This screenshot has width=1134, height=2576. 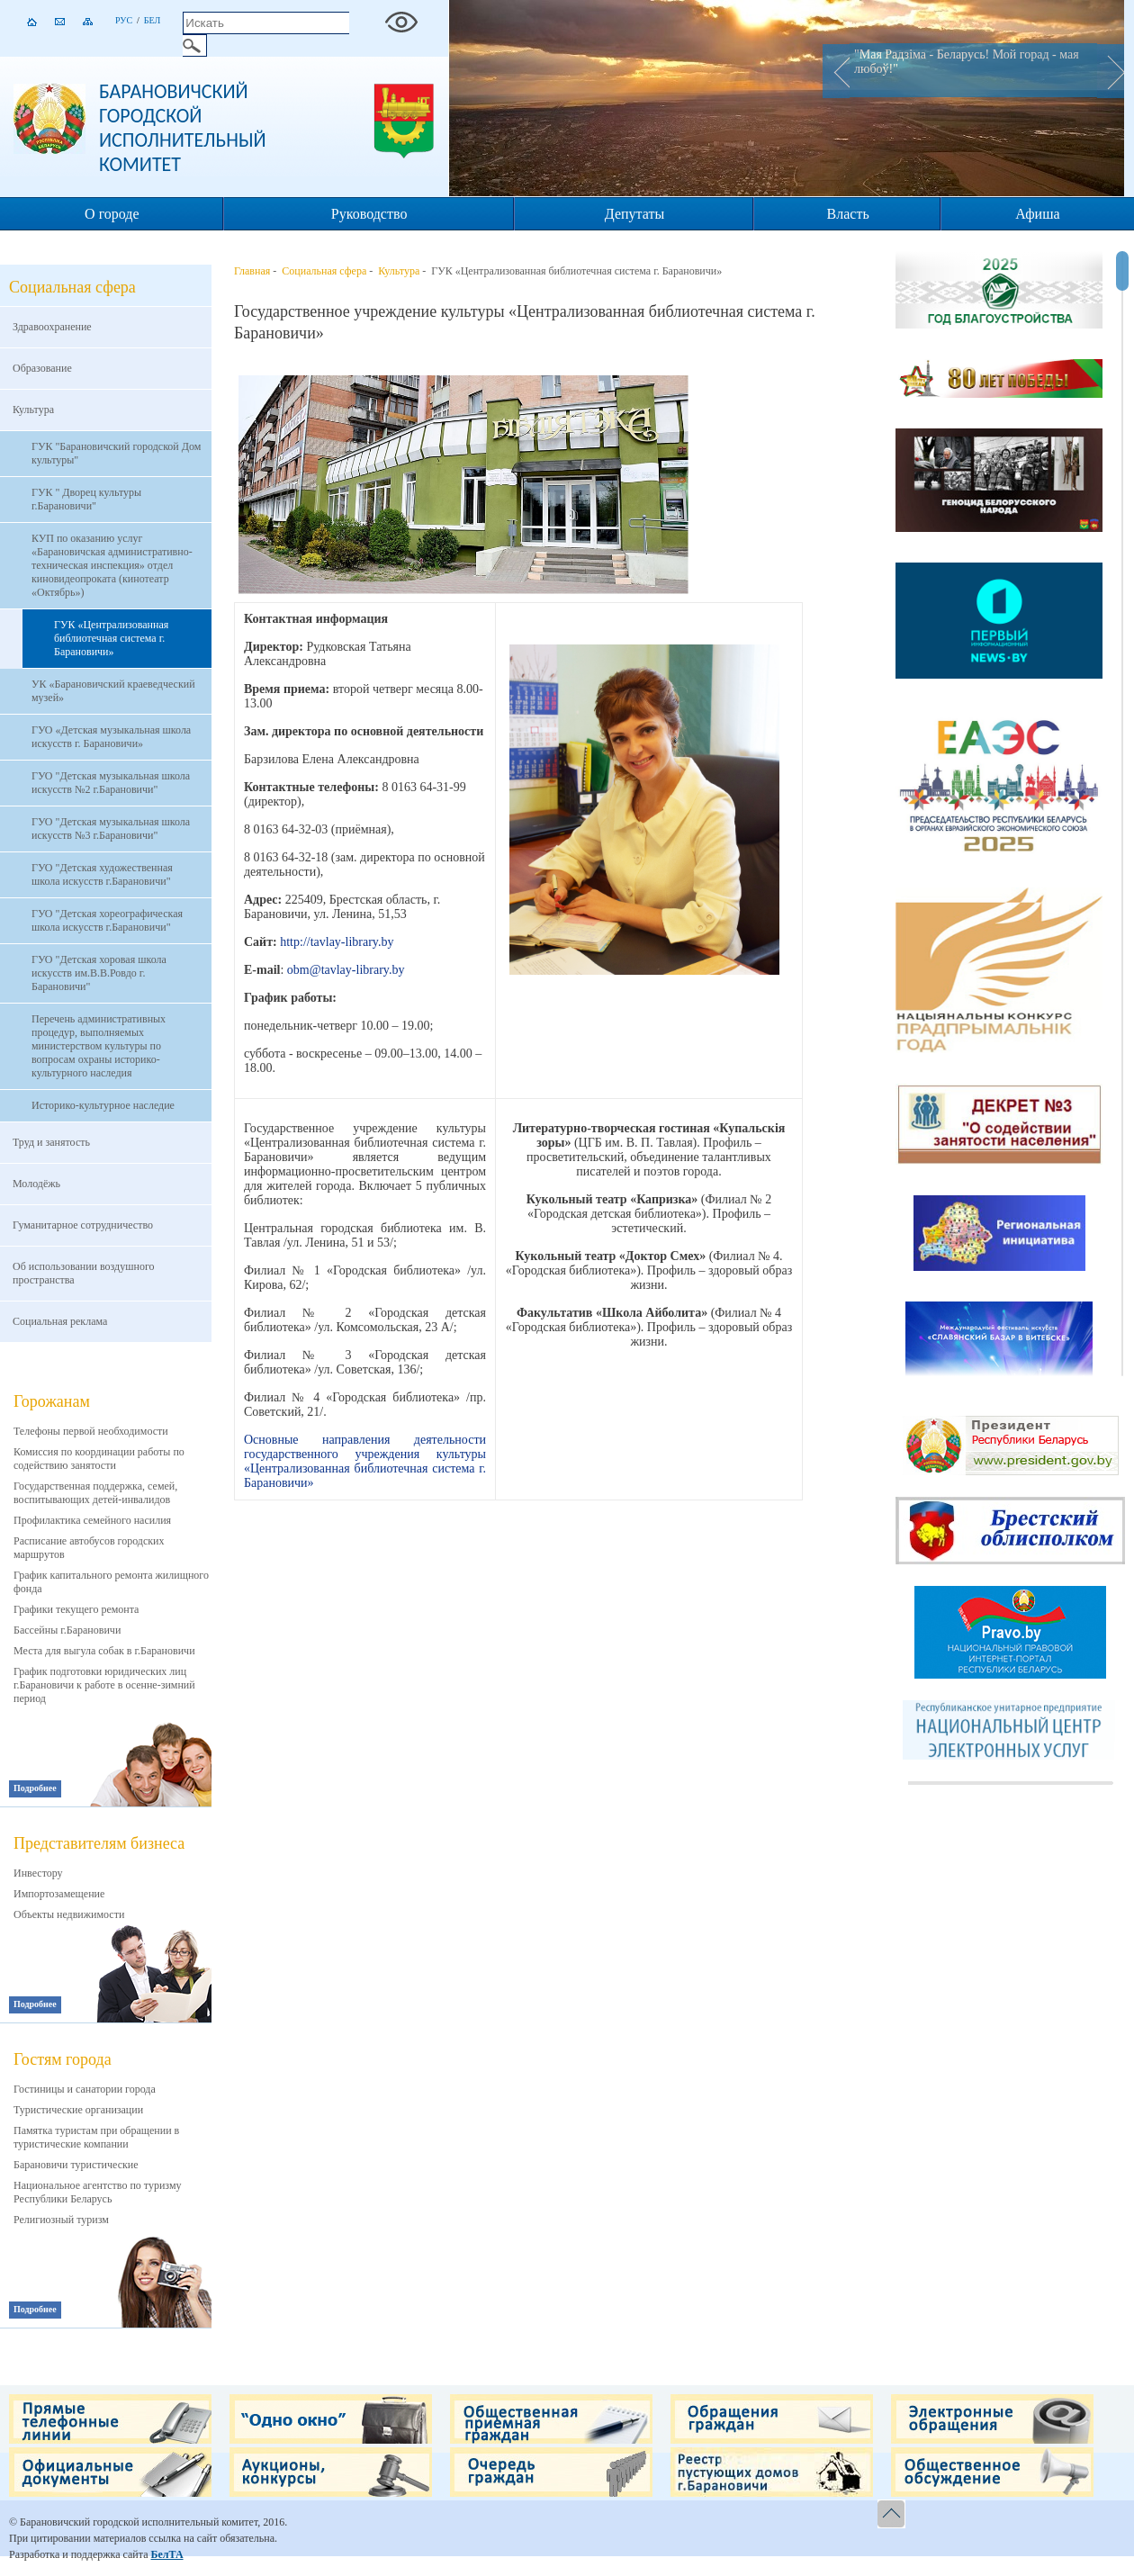 What do you see at coordinates (324, 271) in the screenshot?
I see `Социальная сфера` at bounding box center [324, 271].